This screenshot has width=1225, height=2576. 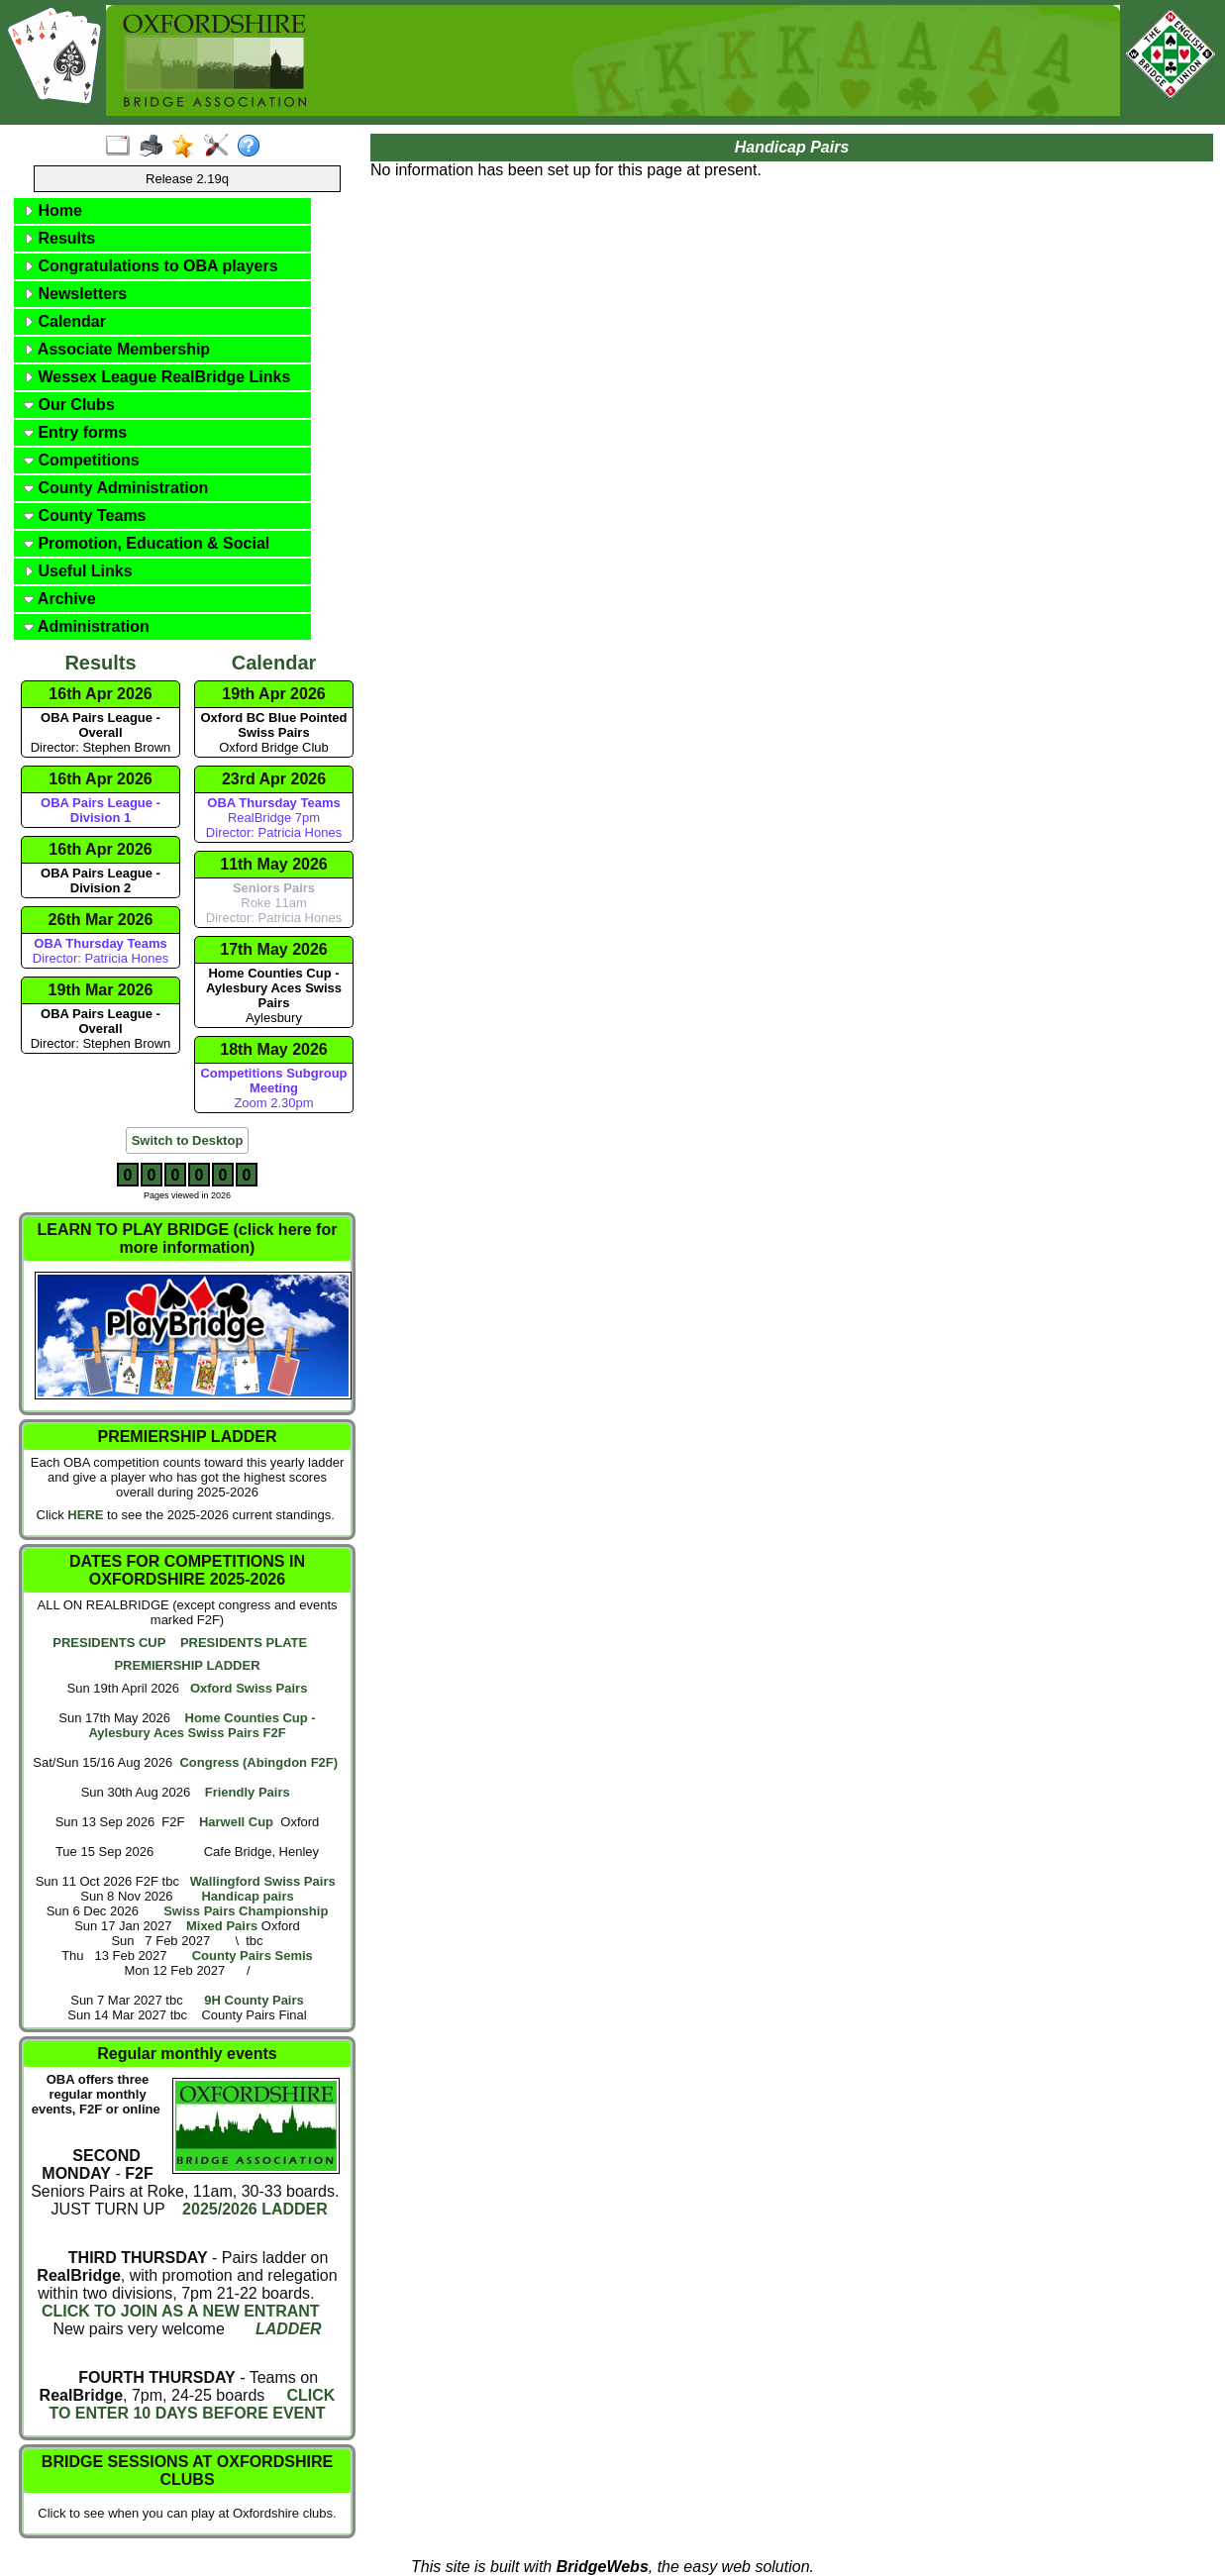 What do you see at coordinates (186, 1665) in the screenshot?
I see `PREMIERSHIP LADDER` at bounding box center [186, 1665].